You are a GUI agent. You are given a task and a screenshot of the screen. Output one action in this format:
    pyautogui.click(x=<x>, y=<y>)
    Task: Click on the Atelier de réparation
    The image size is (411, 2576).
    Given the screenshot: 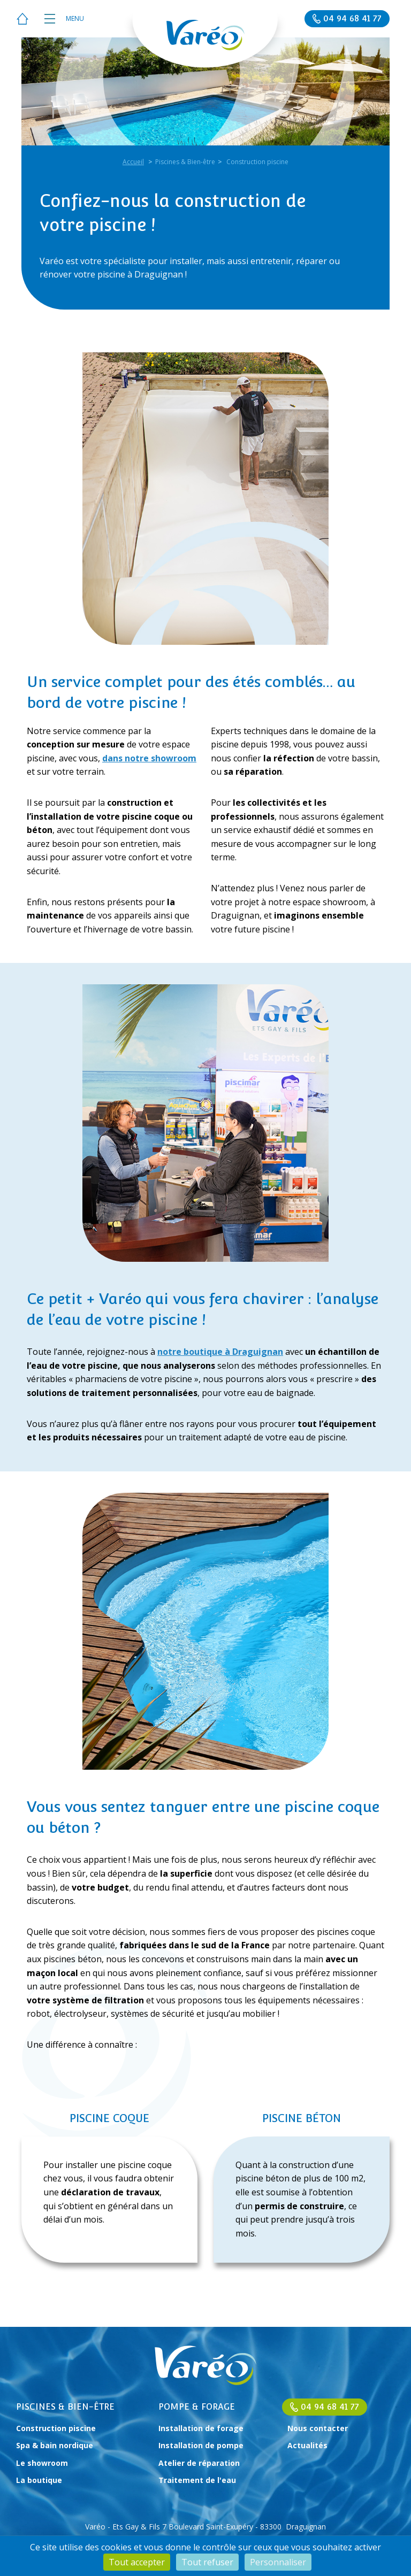 What is the action you would take?
    pyautogui.click(x=199, y=2463)
    